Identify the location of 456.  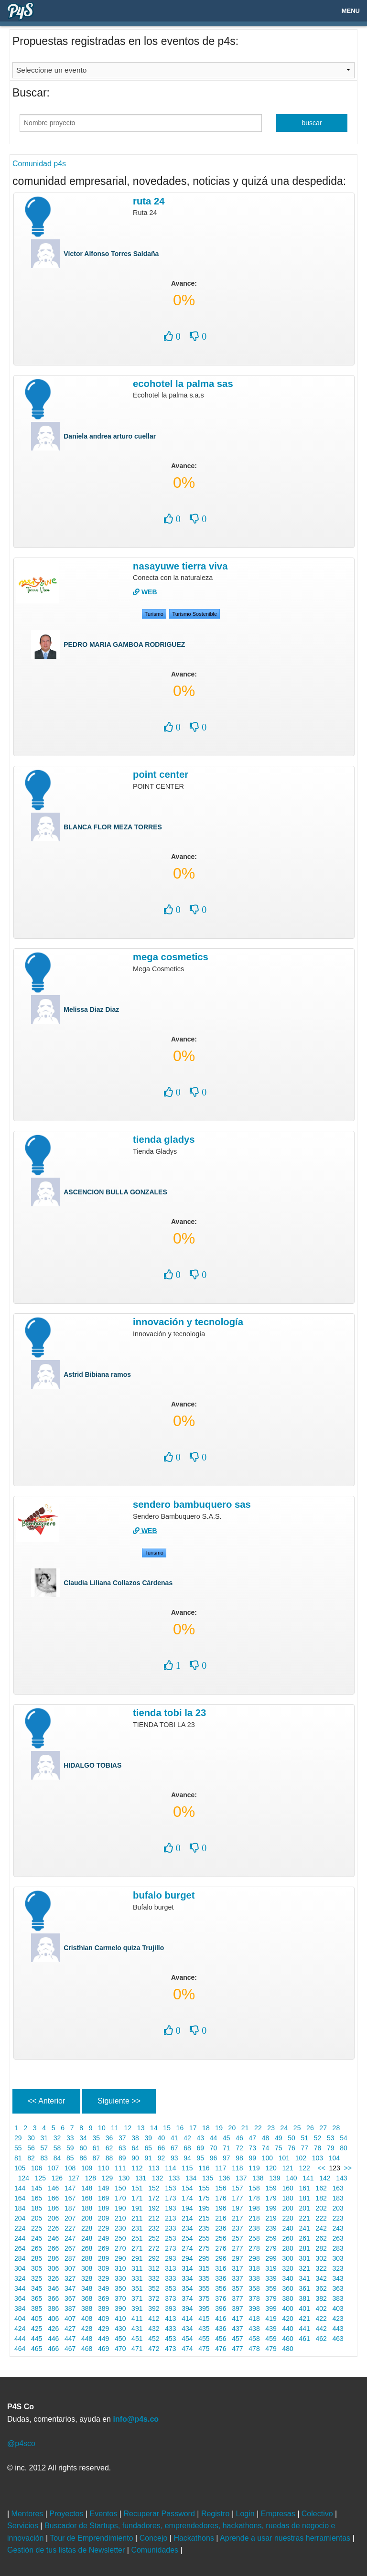
(220, 2338).